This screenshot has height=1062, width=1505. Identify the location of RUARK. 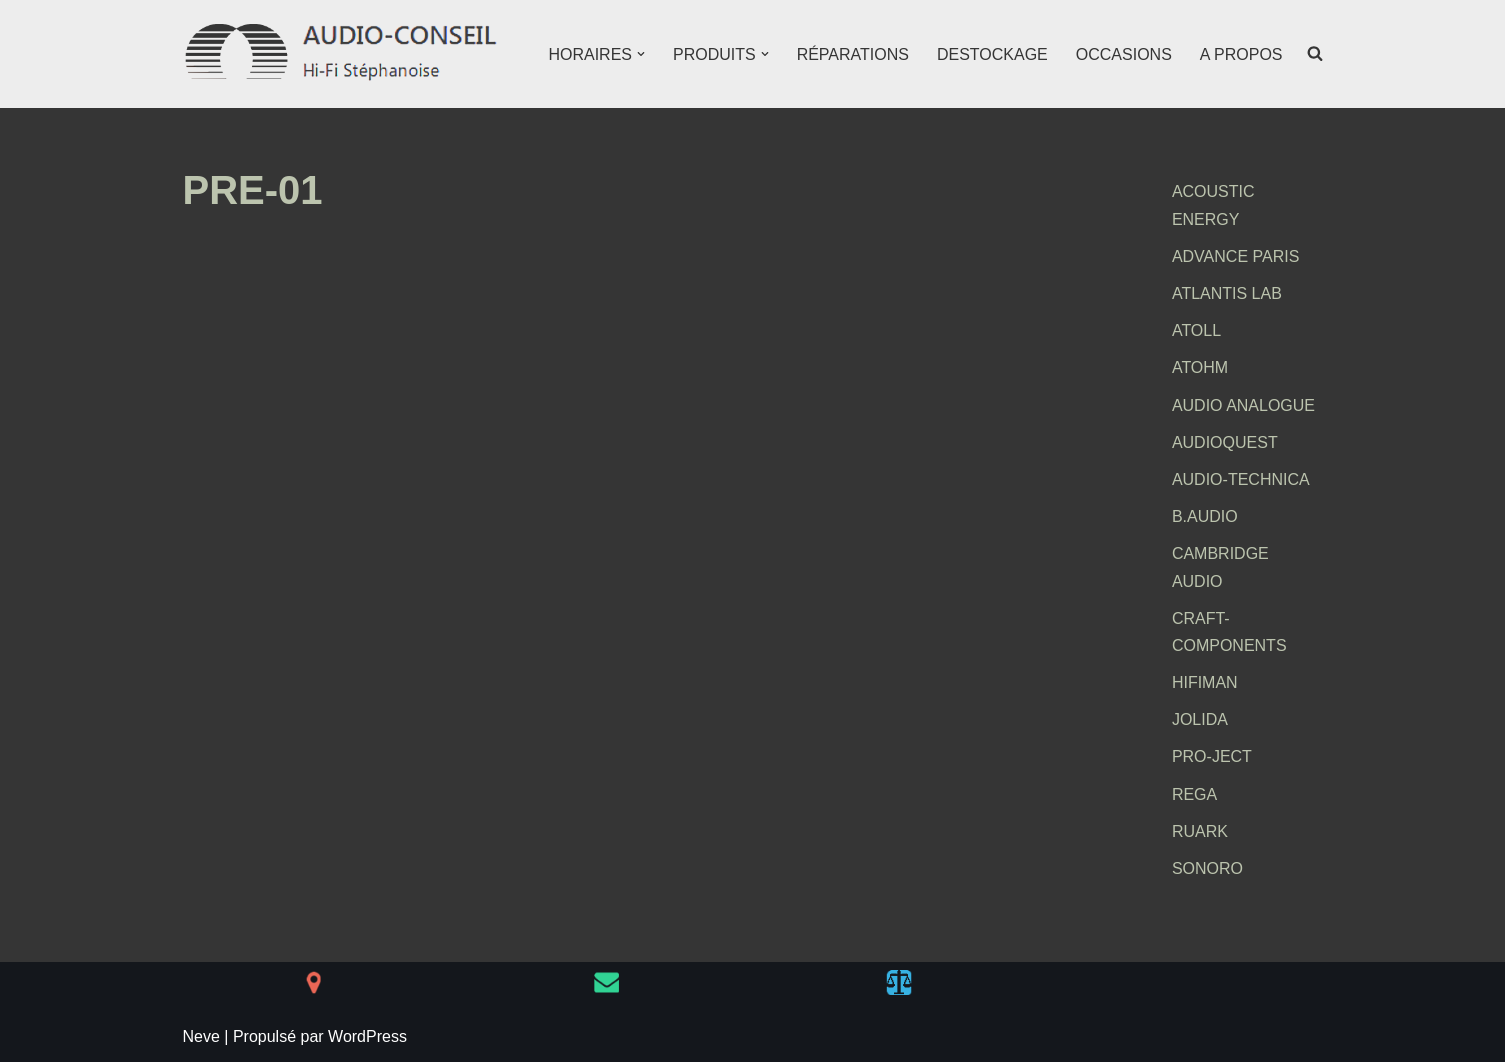
(1200, 831).